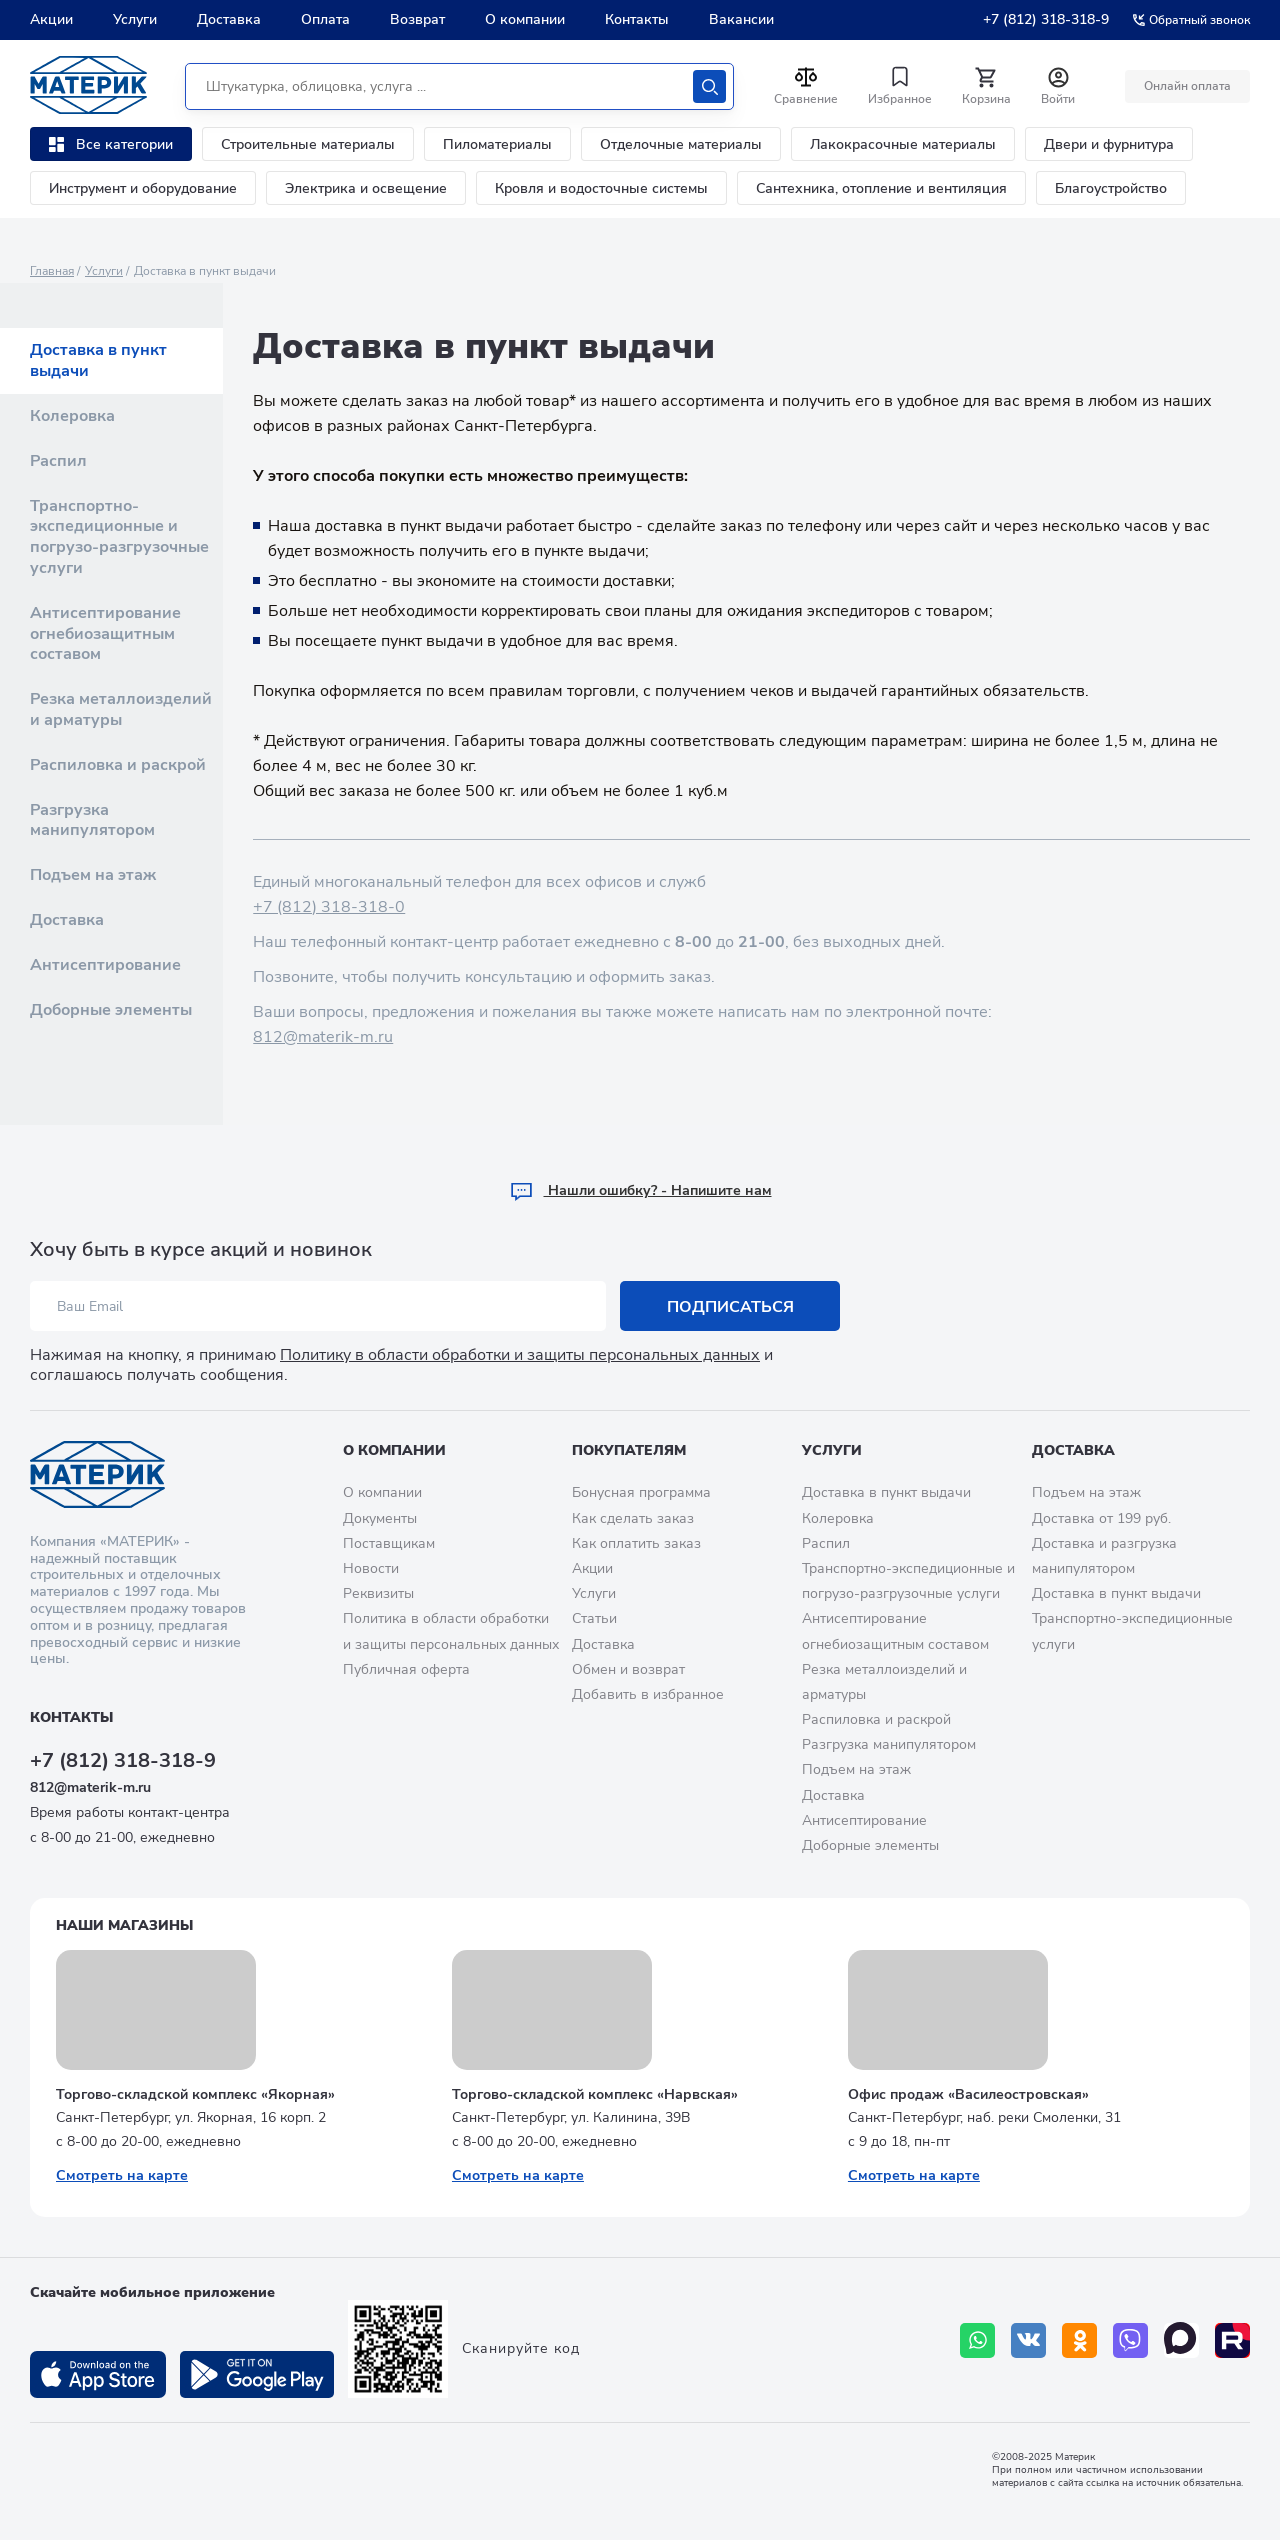 The width and height of the screenshot is (1280, 2540). Describe the element at coordinates (111, 1010) in the screenshot. I see `Доборные элементы` at that location.